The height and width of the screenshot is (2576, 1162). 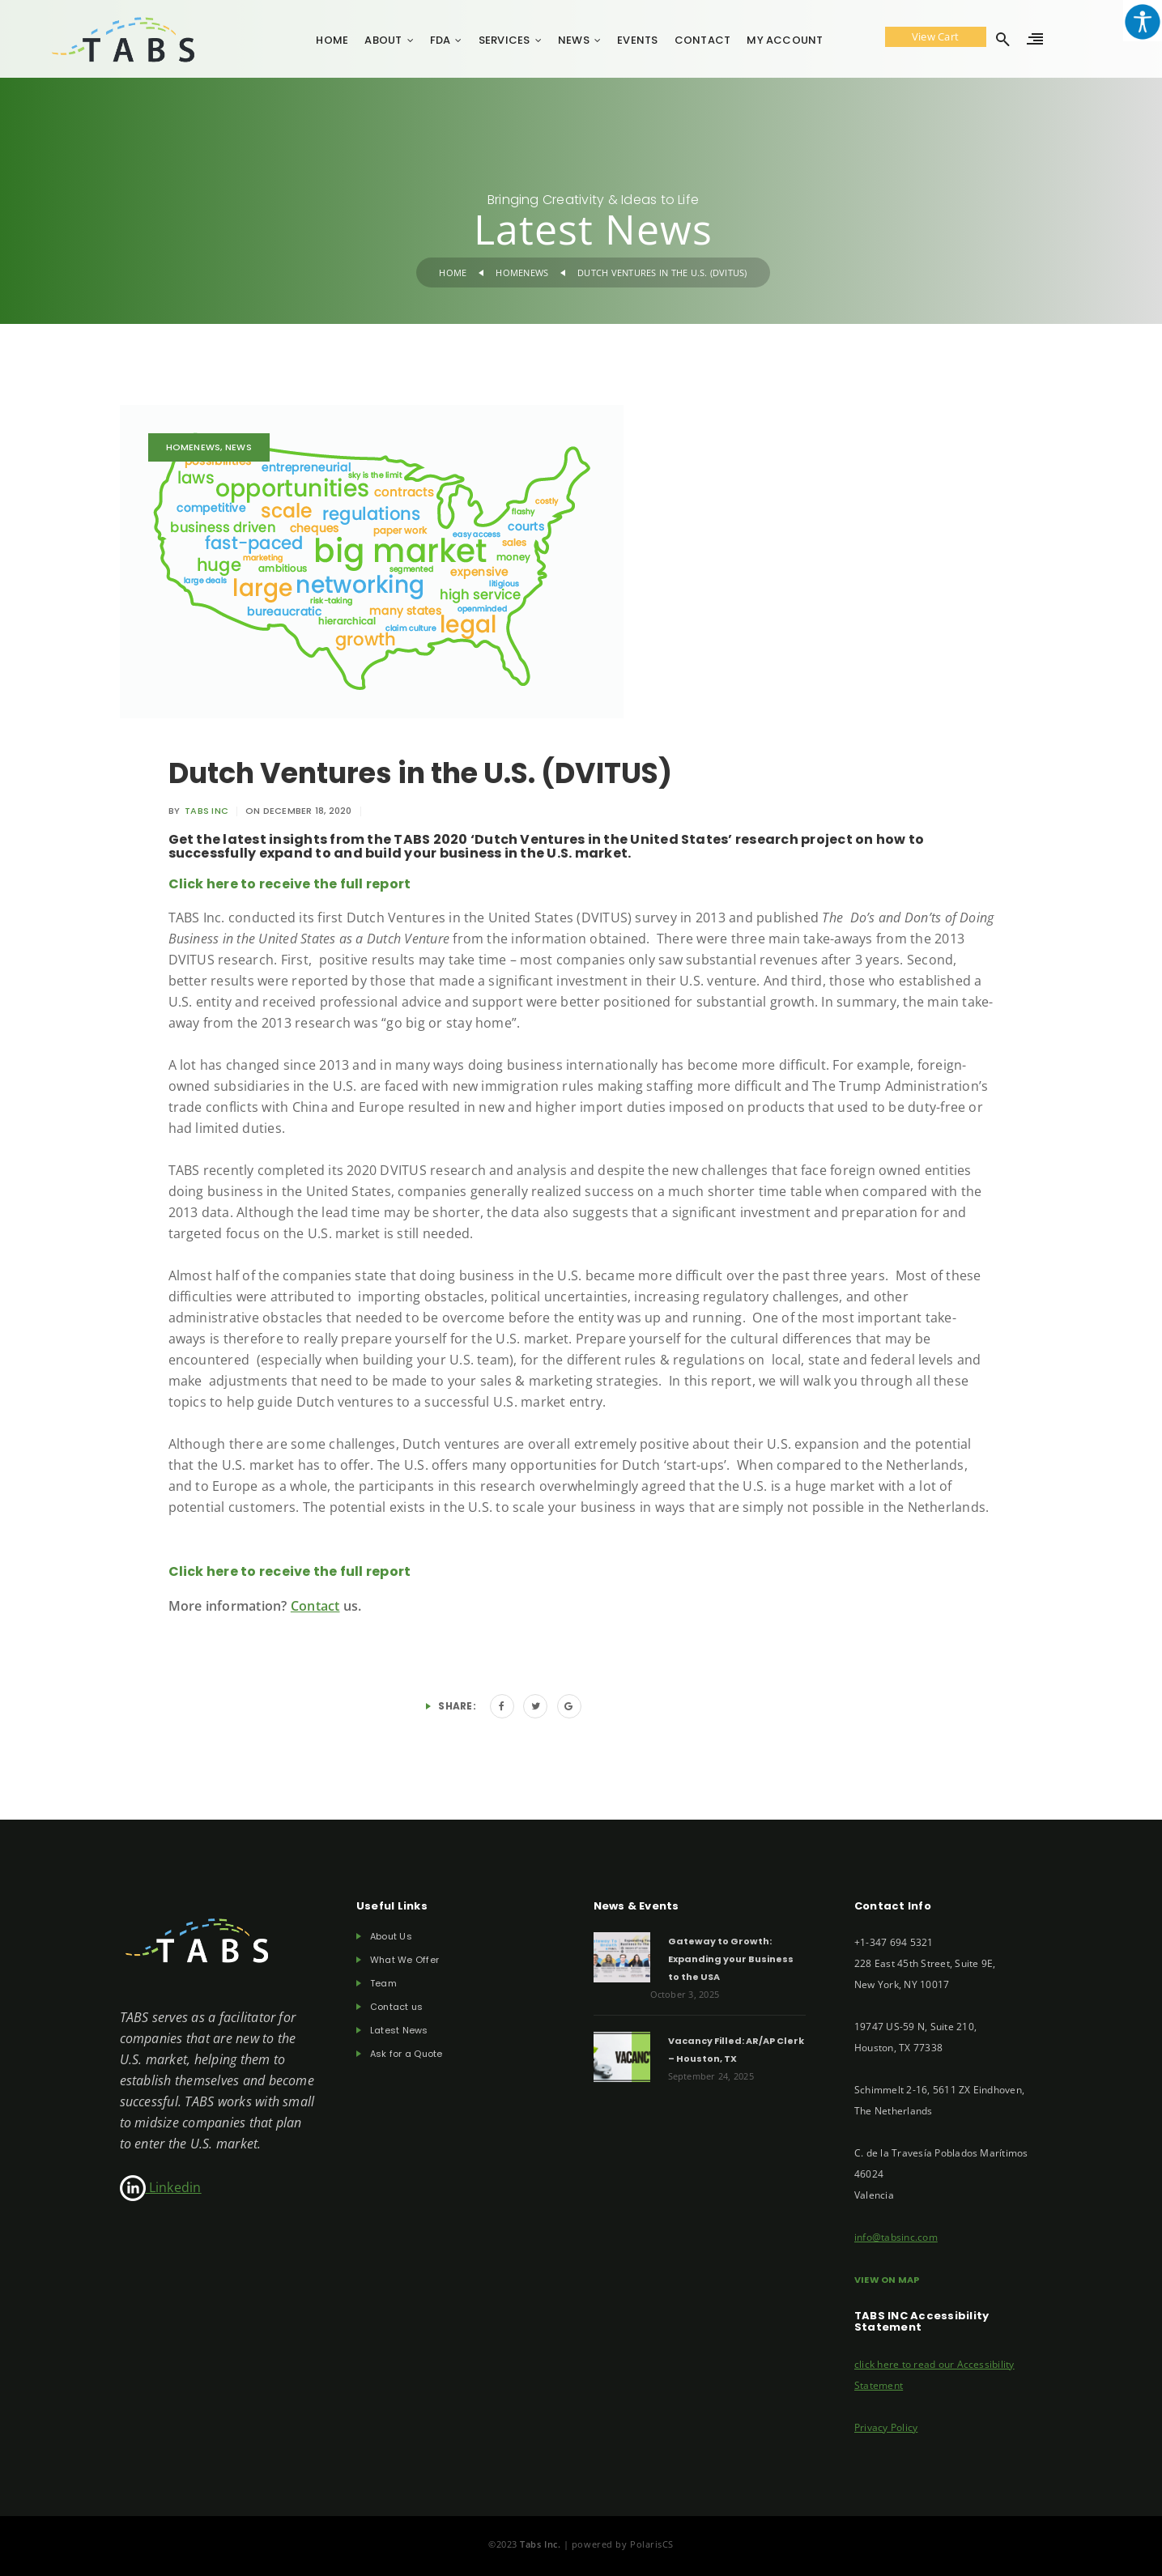 I want to click on [Accessibility Helper sidebar], so click(x=1142, y=20).